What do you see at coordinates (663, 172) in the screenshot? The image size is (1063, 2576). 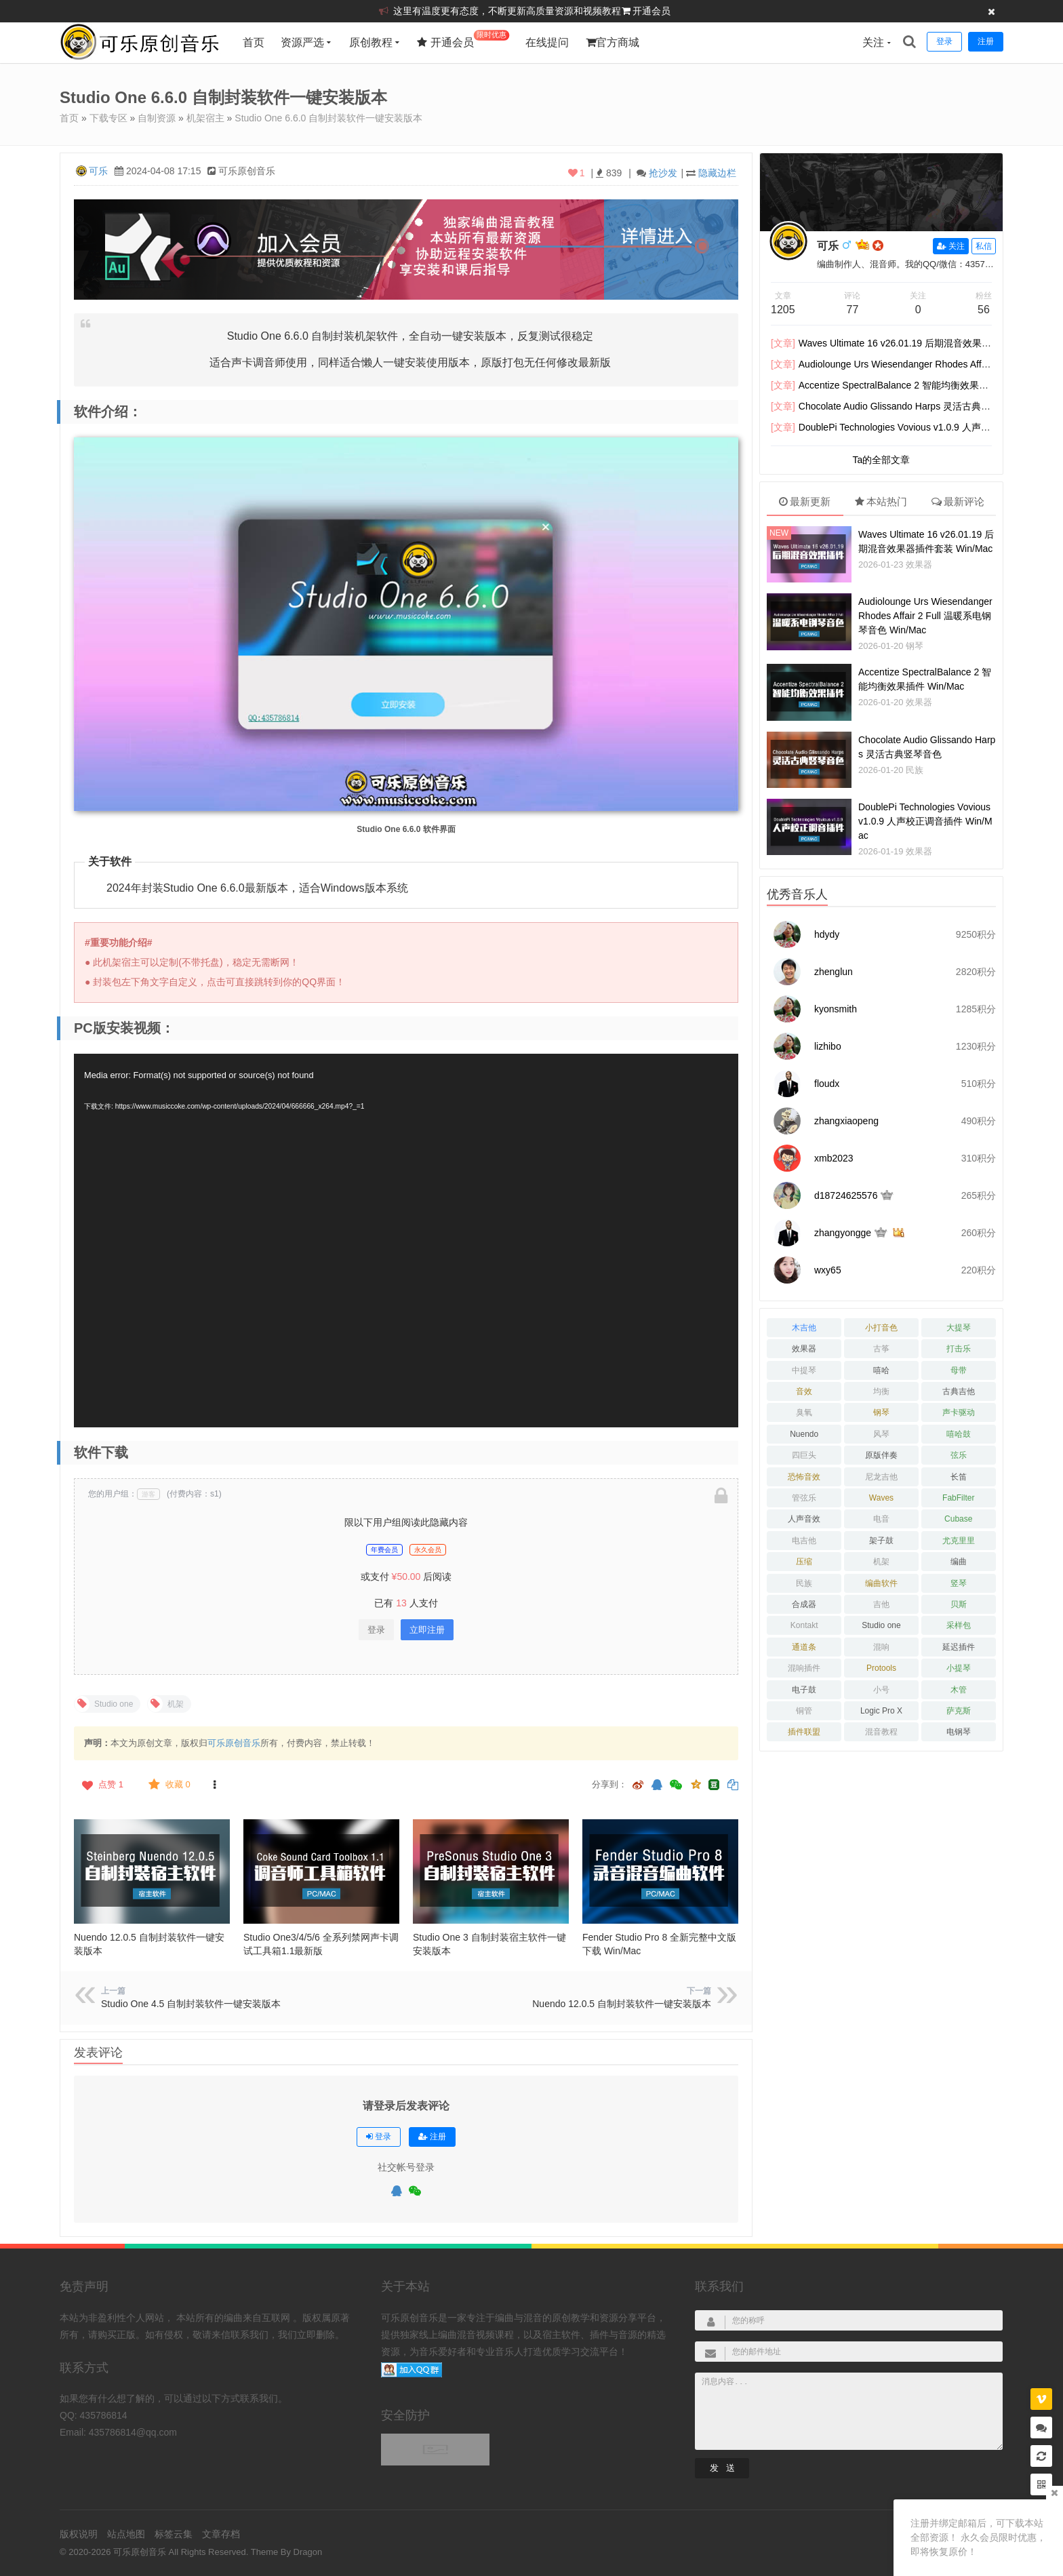 I see `抢沙发` at bounding box center [663, 172].